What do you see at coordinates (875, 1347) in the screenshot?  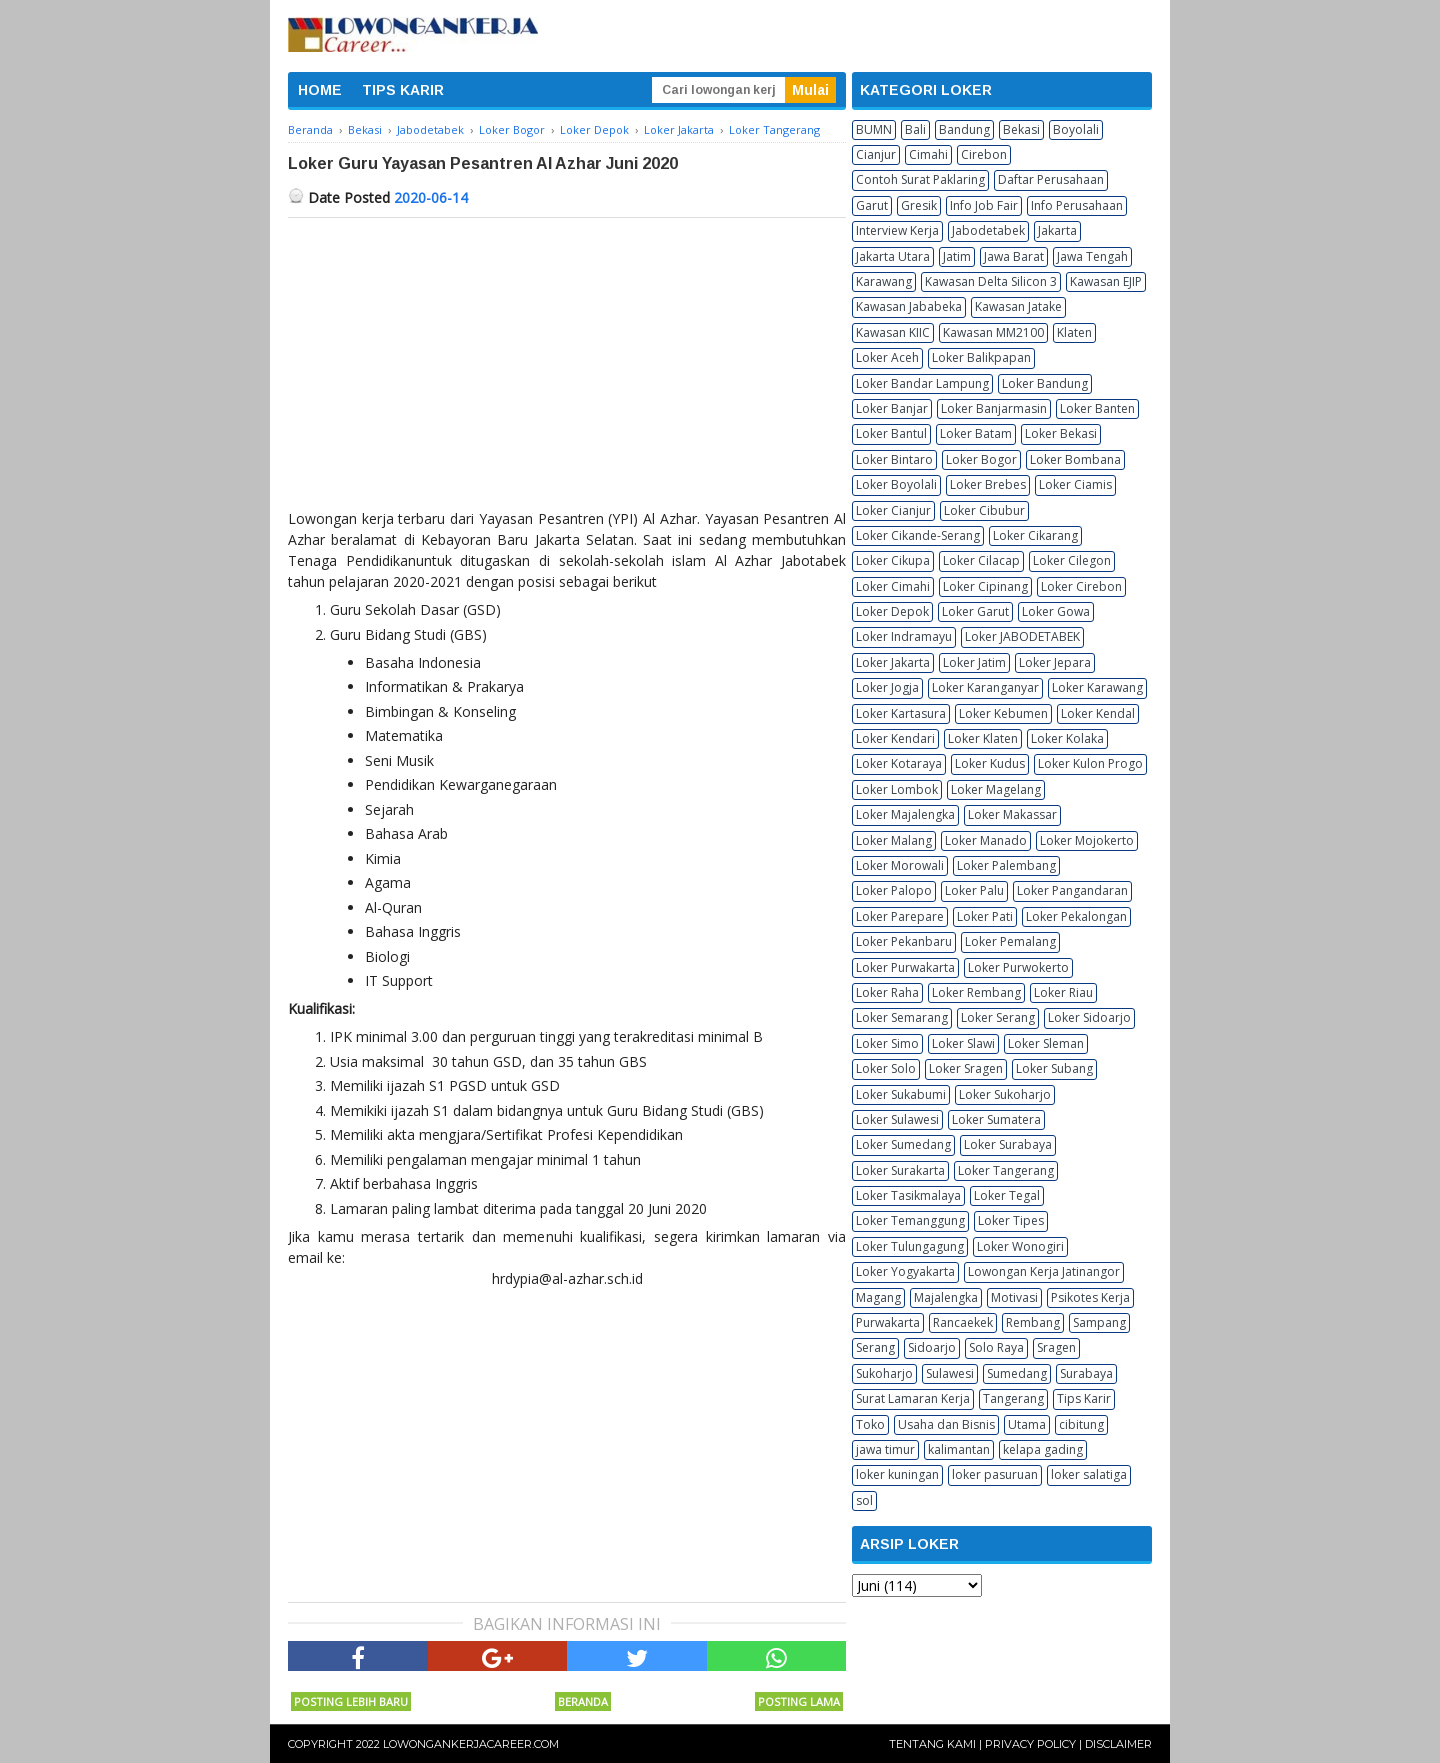 I see `Serang` at bounding box center [875, 1347].